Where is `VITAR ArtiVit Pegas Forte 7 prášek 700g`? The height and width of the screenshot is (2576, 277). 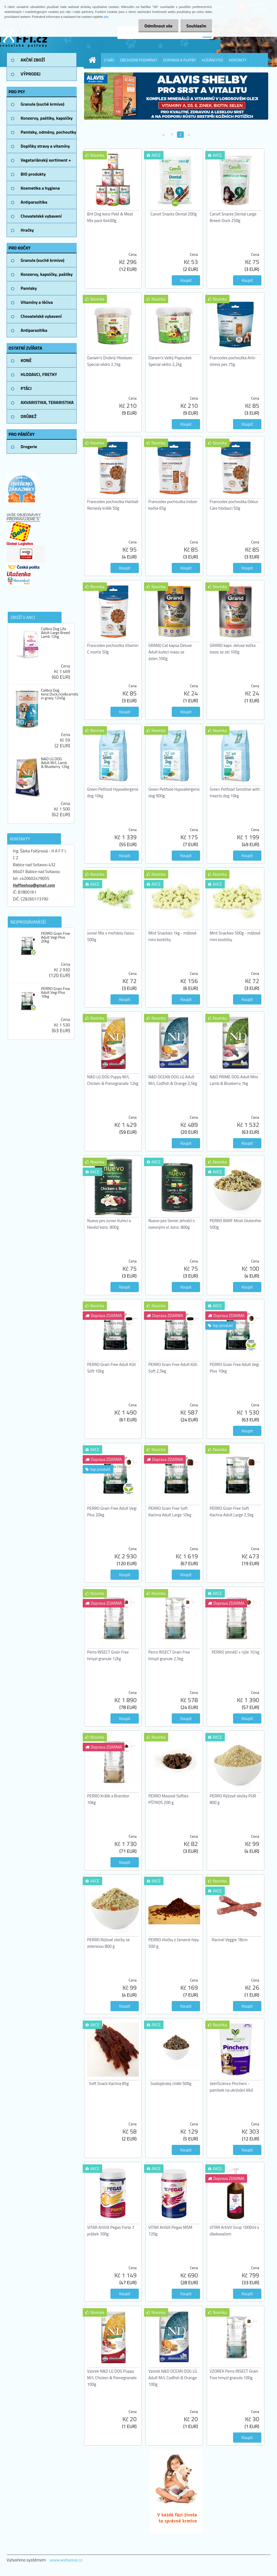
VITAR ArtiVit Pegas Forte 7 prášek 700g is located at coordinates (110, 2230).